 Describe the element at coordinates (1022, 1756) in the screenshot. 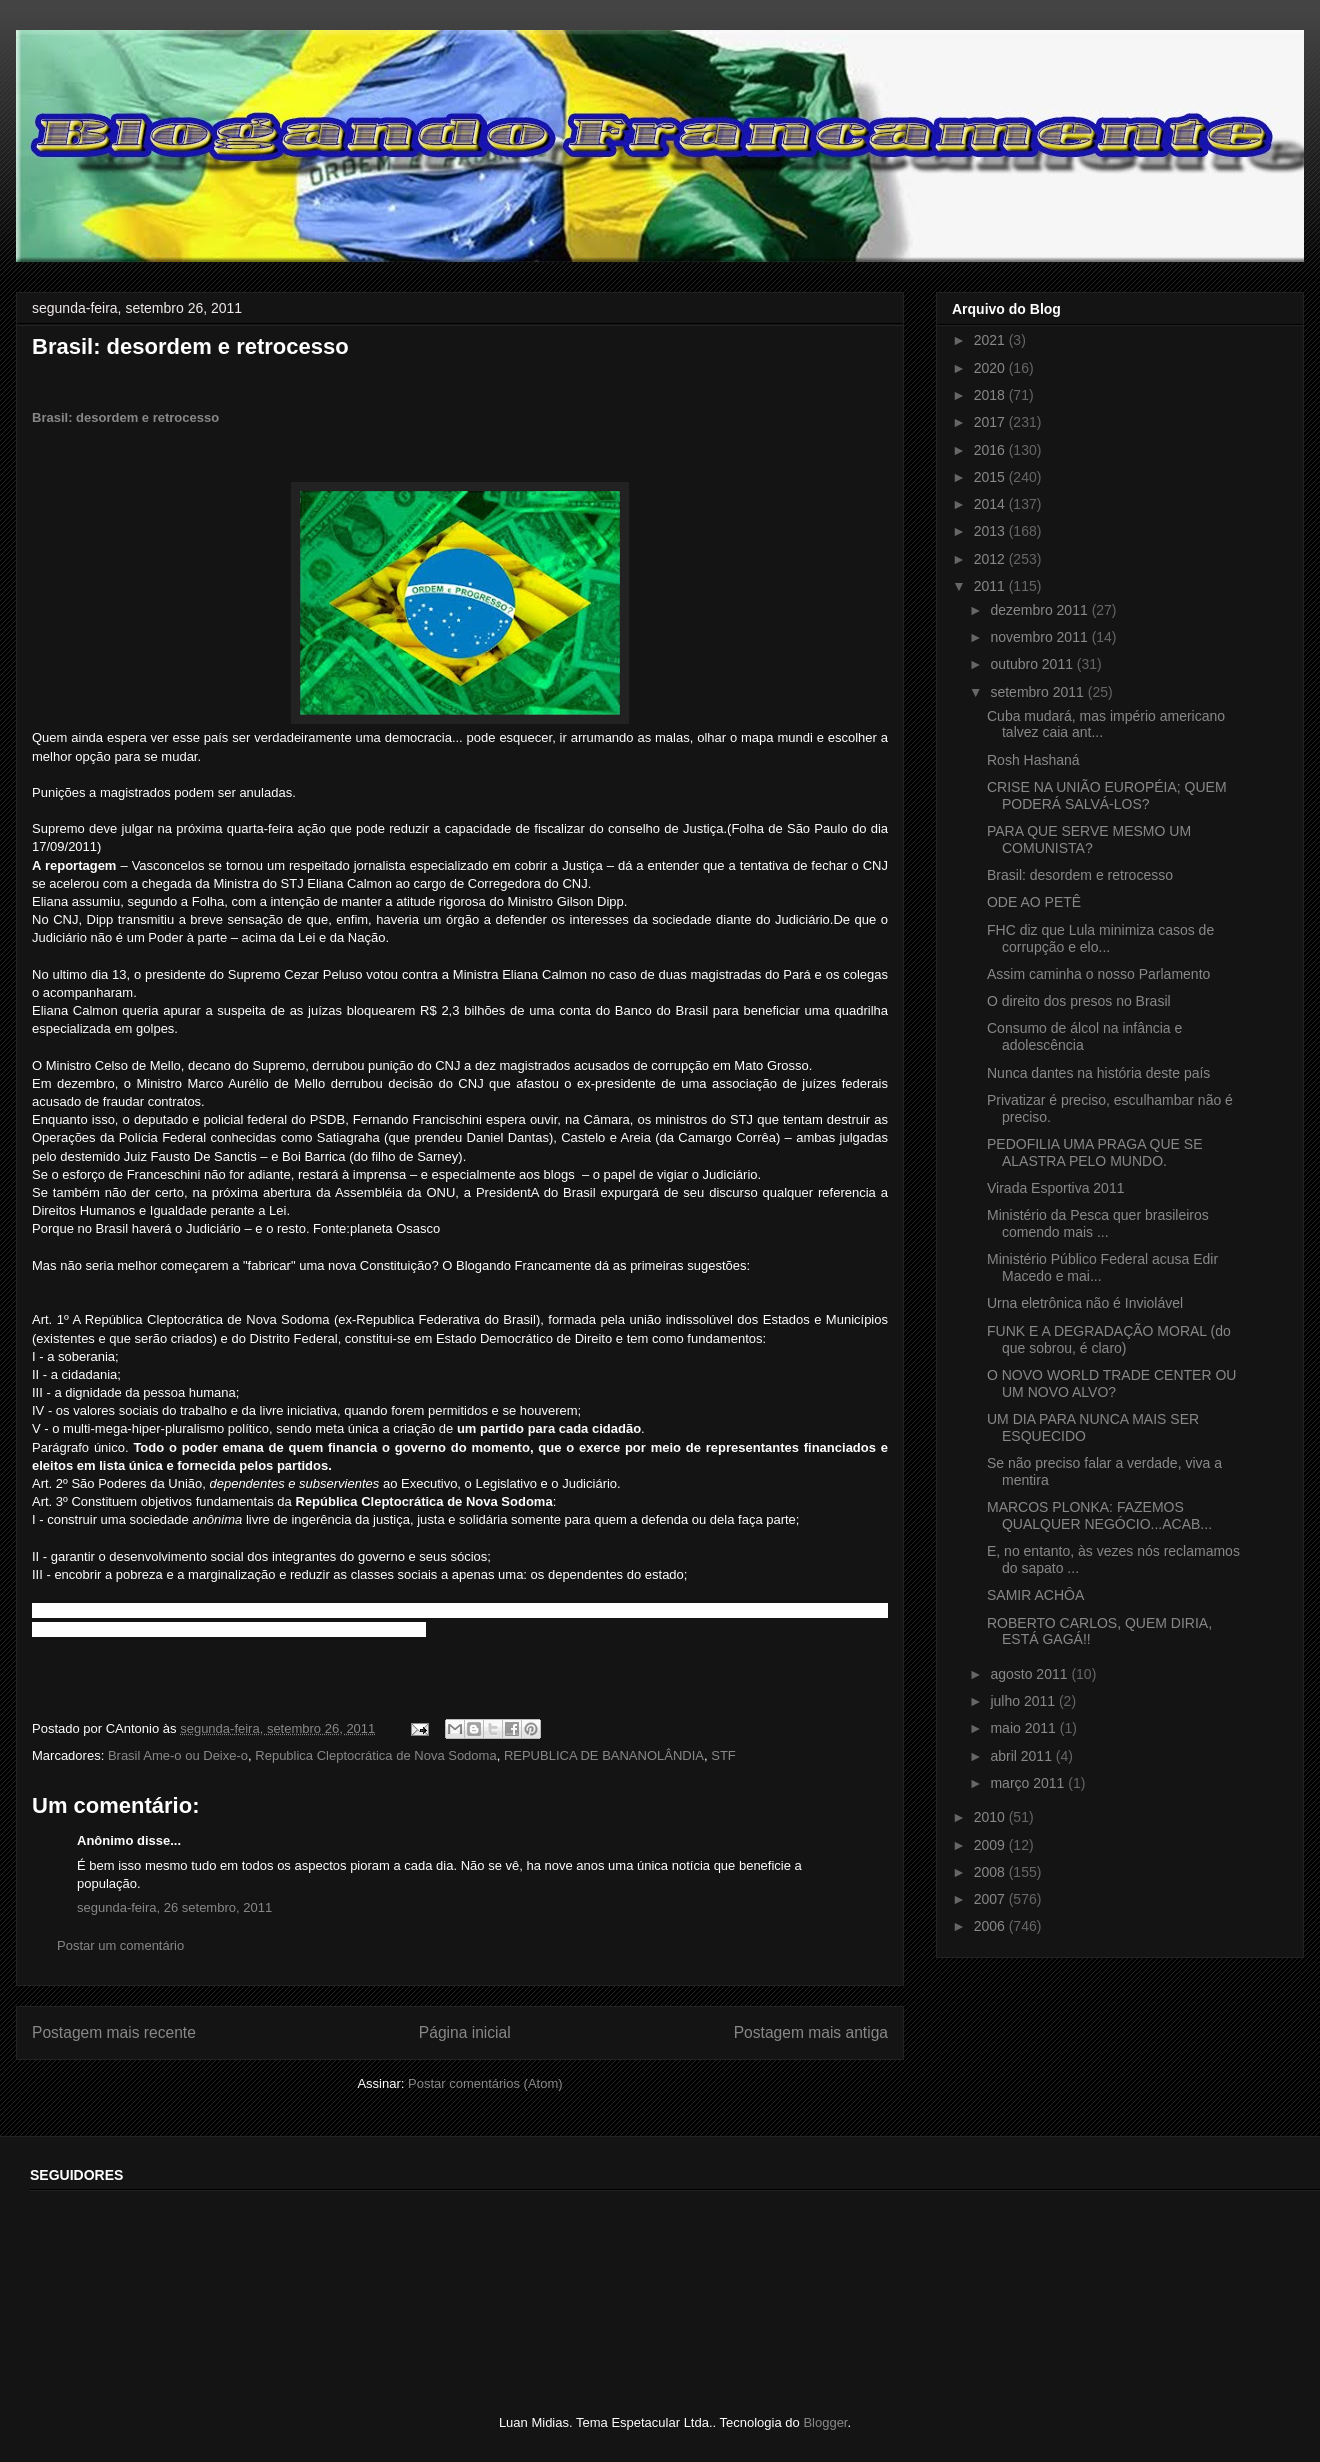

I see `abril 2011` at that location.